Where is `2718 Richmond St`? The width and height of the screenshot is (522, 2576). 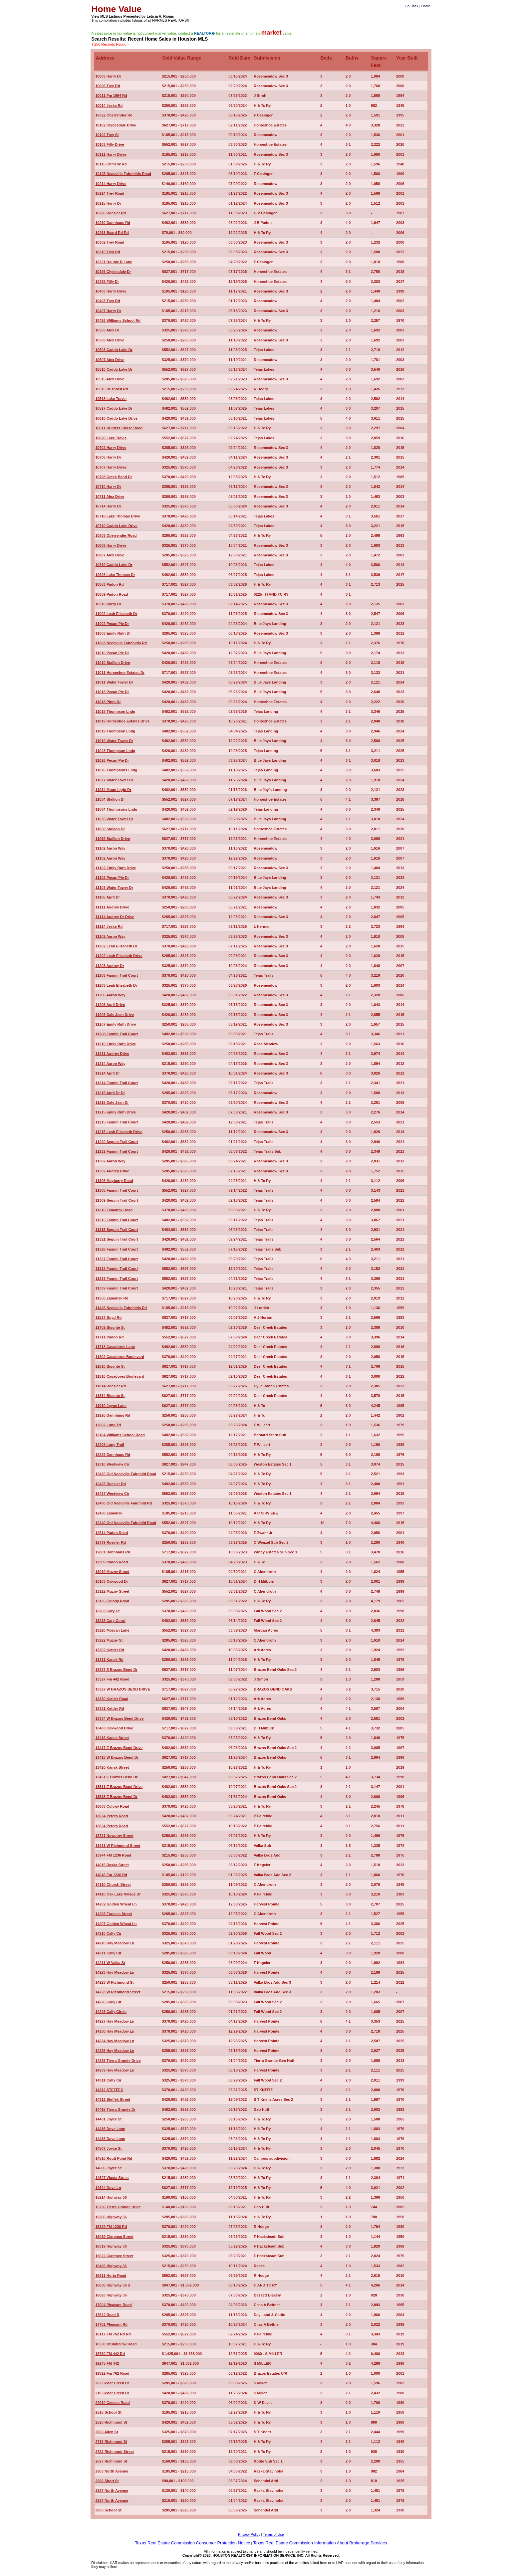 2718 Richmond St is located at coordinates (111, 2442).